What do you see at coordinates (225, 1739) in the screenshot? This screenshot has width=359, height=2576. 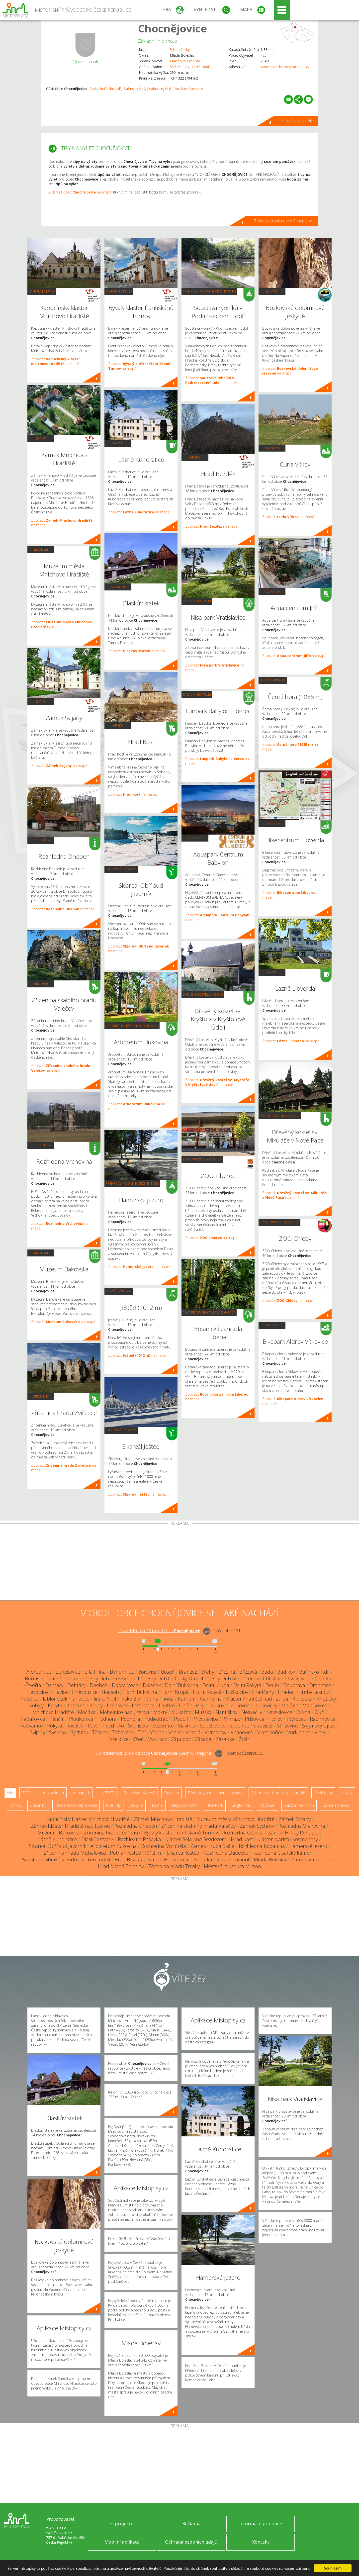 I see `Zásadka` at bounding box center [225, 1739].